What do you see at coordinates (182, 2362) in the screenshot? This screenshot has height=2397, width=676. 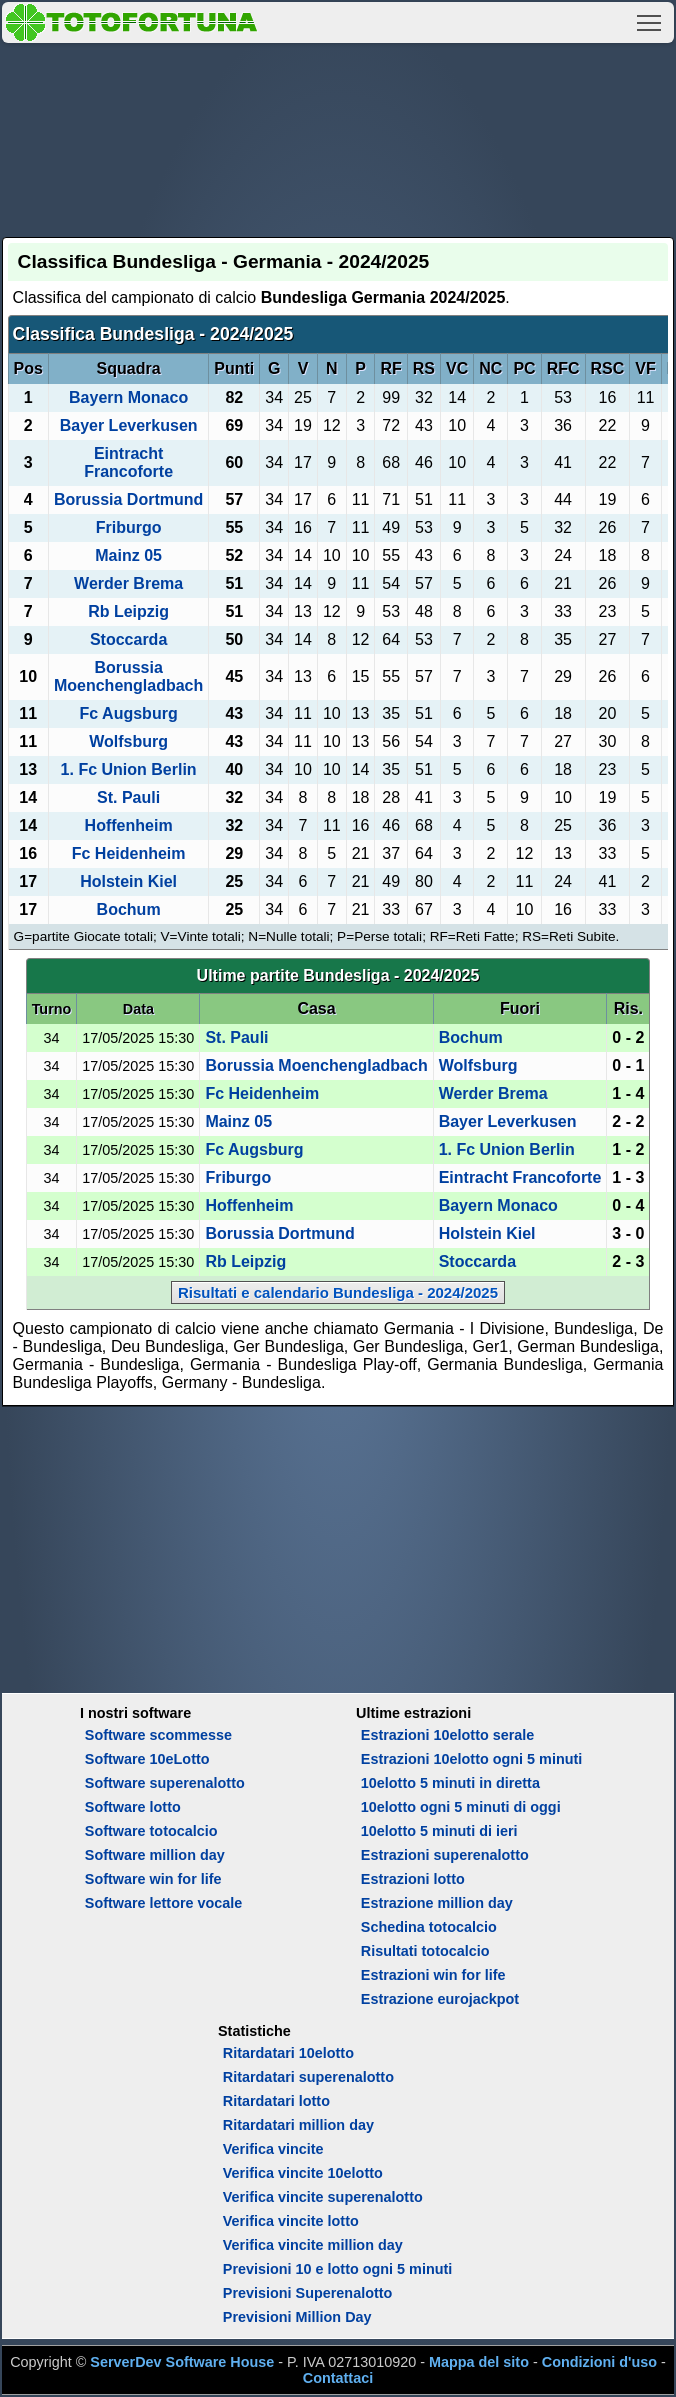 I see `ServerDev Software House` at bounding box center [182, 2362].